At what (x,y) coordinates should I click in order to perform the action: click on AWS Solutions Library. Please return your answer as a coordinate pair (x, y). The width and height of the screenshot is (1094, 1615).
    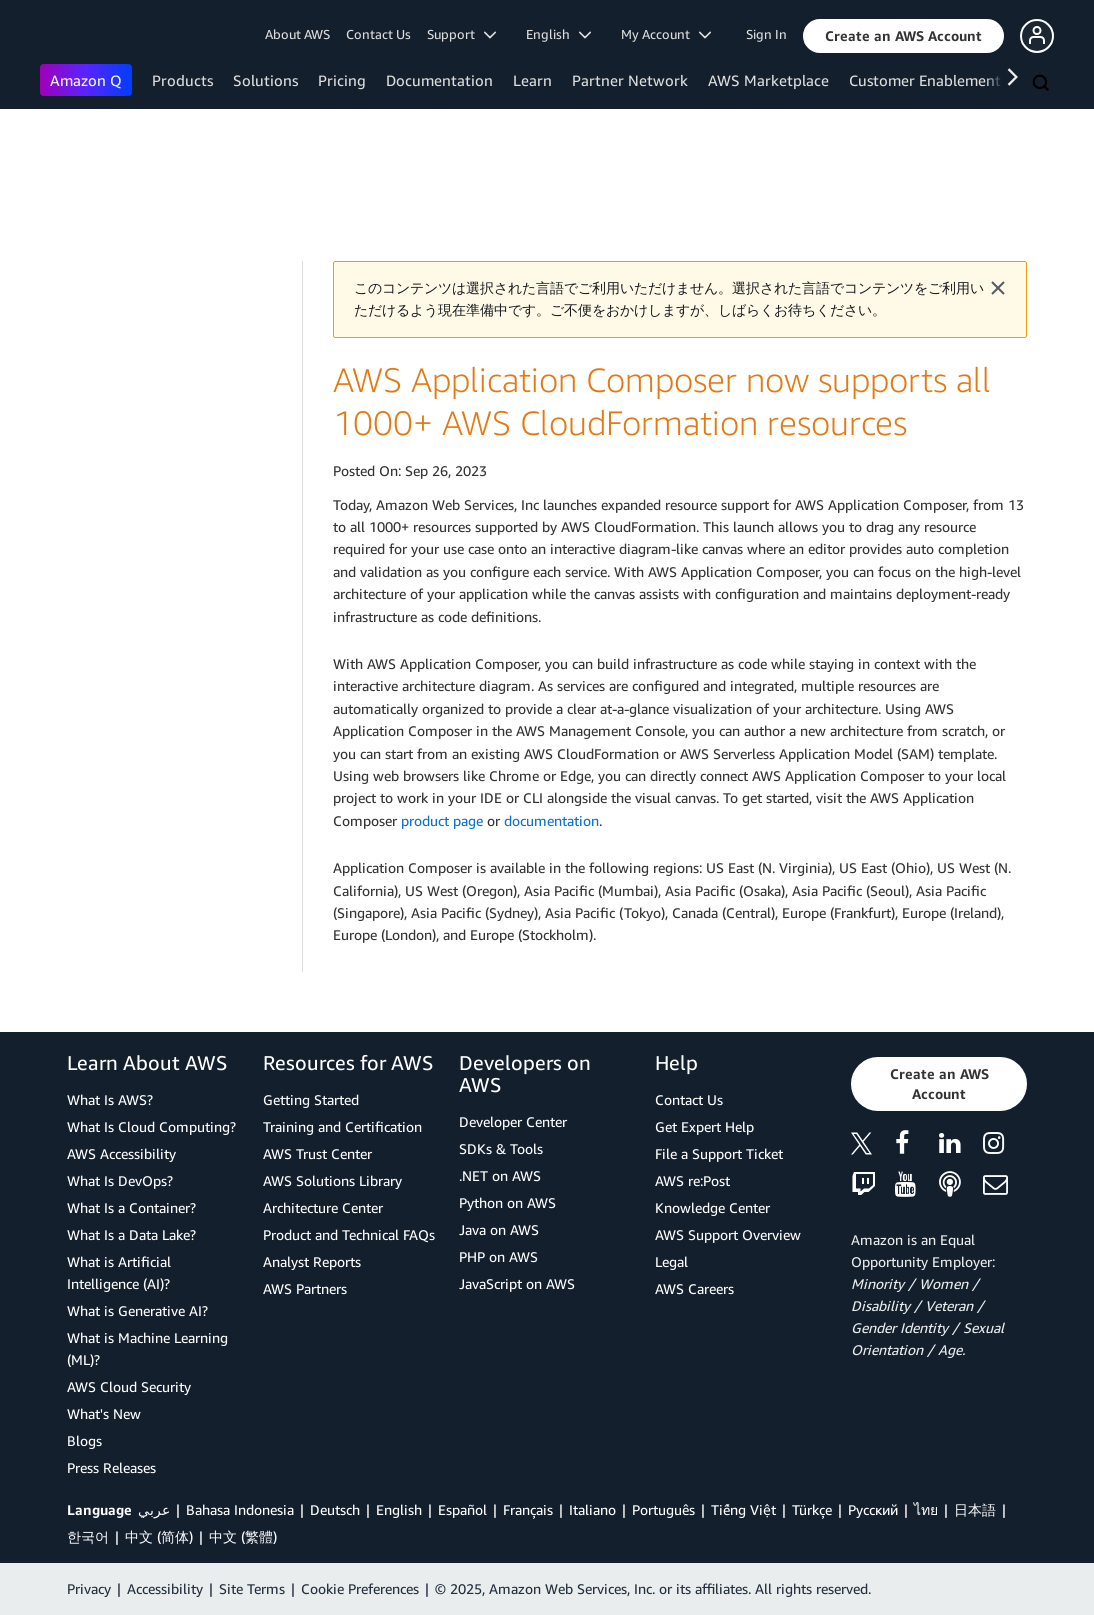
    Looking at the image, I should click on (332, 1180).